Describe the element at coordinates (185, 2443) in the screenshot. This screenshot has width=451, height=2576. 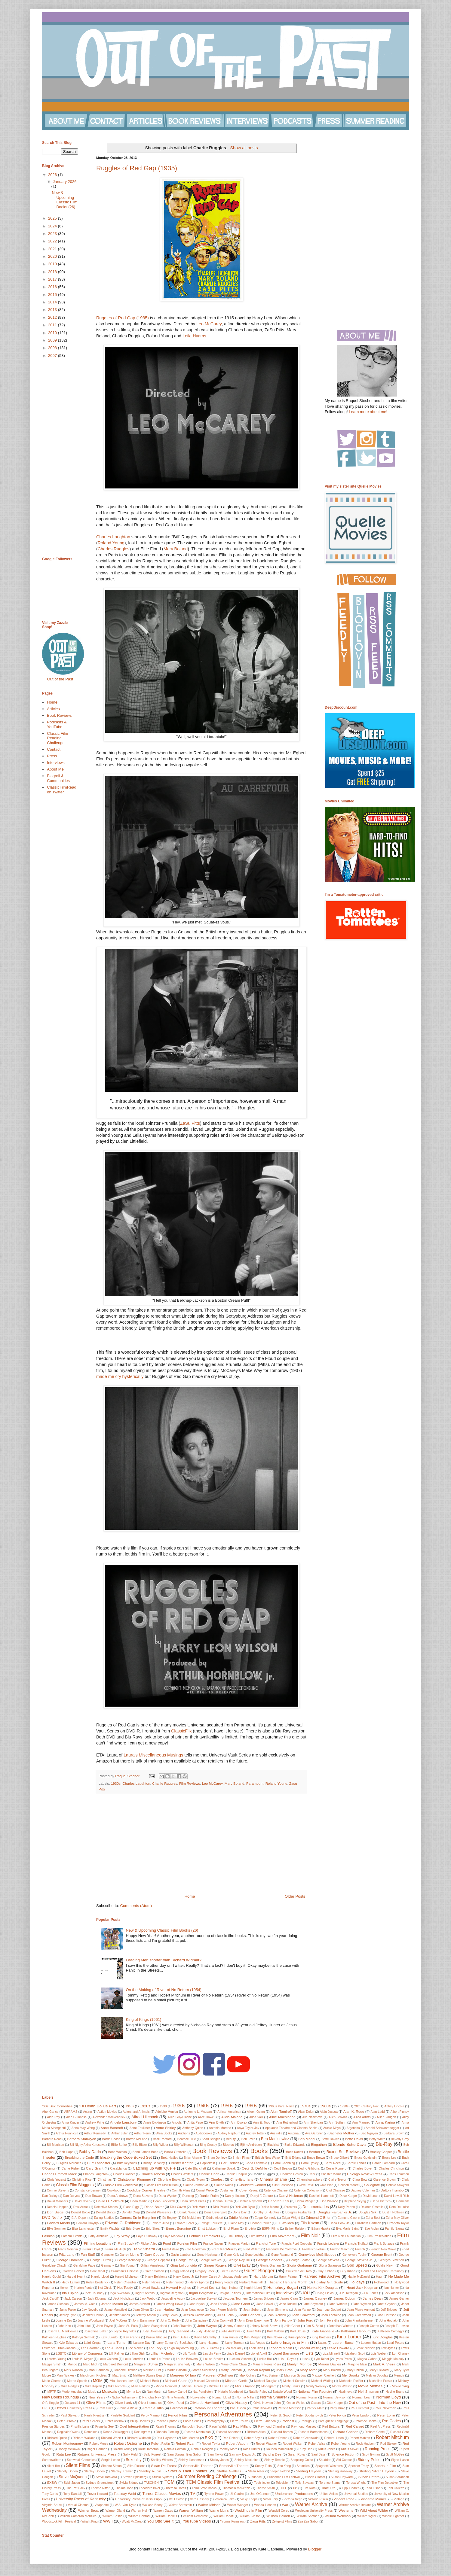
I see `Robert Ryan` at that location.